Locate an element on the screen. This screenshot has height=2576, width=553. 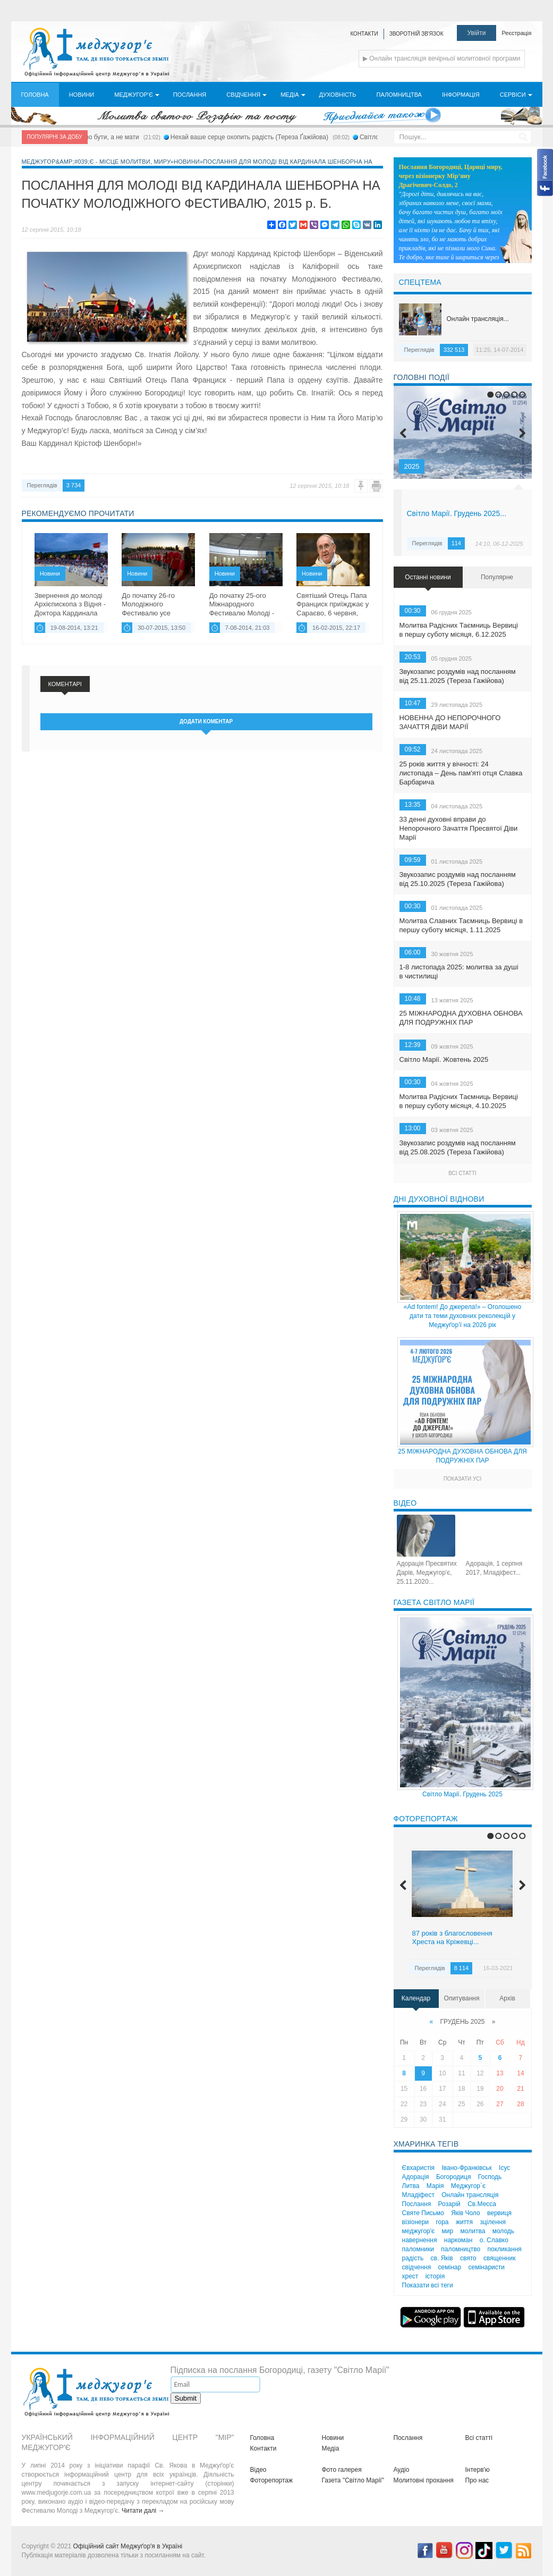
Онлайн трансляція... is located at coordinates (478, 319).